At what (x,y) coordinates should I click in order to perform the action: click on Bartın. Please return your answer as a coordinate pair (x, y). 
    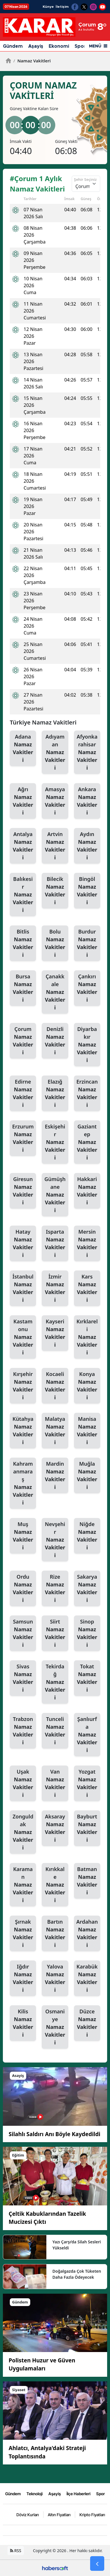
    Looking at the image, I should click on (55, 1933).